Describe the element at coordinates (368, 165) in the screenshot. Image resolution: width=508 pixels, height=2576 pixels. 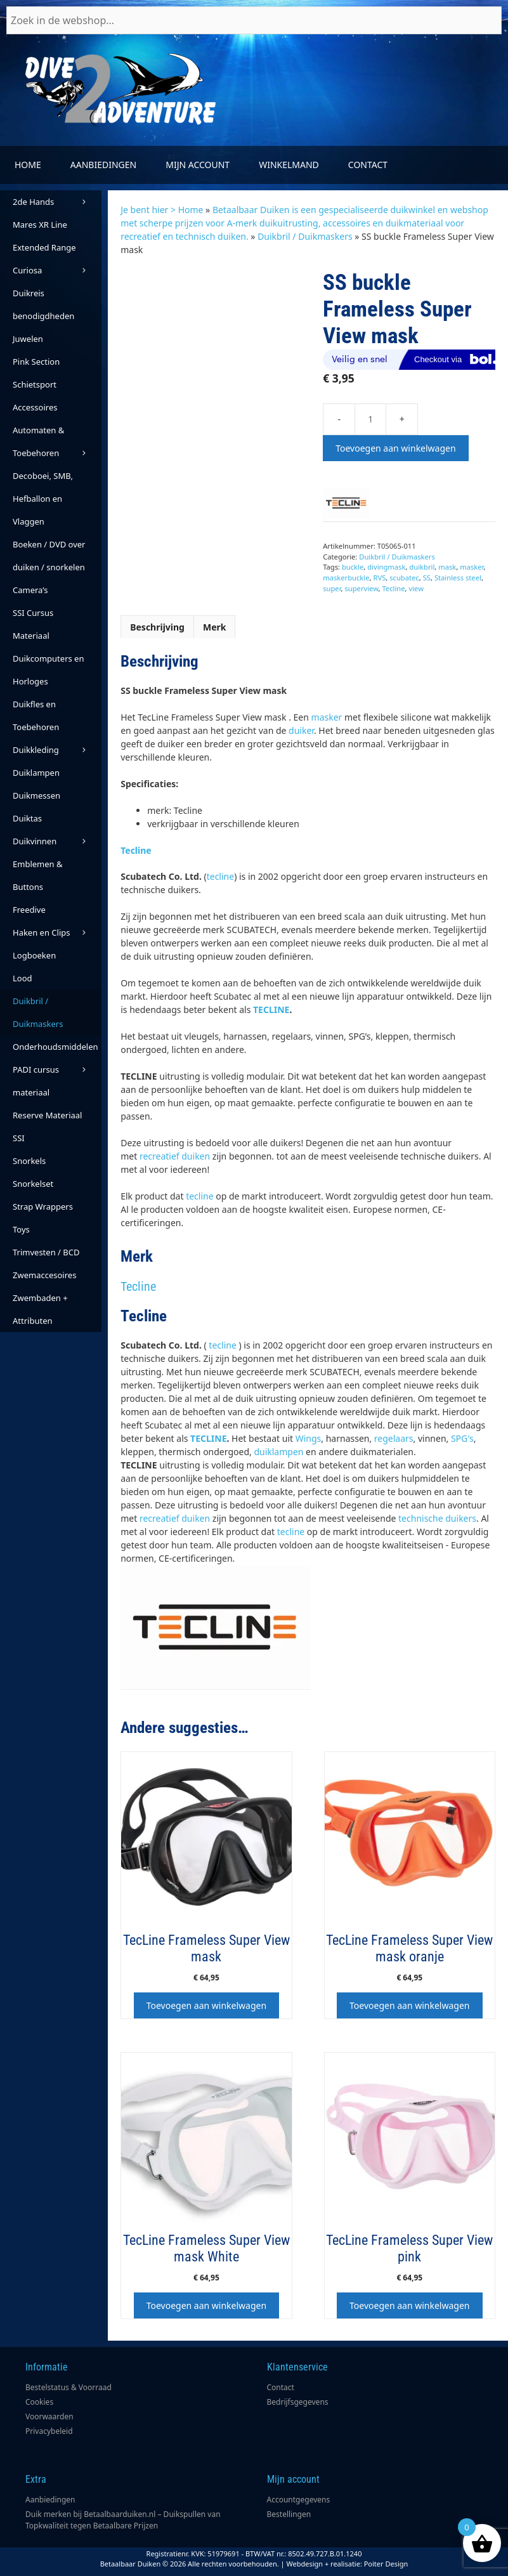
I see `Contact` at that location.